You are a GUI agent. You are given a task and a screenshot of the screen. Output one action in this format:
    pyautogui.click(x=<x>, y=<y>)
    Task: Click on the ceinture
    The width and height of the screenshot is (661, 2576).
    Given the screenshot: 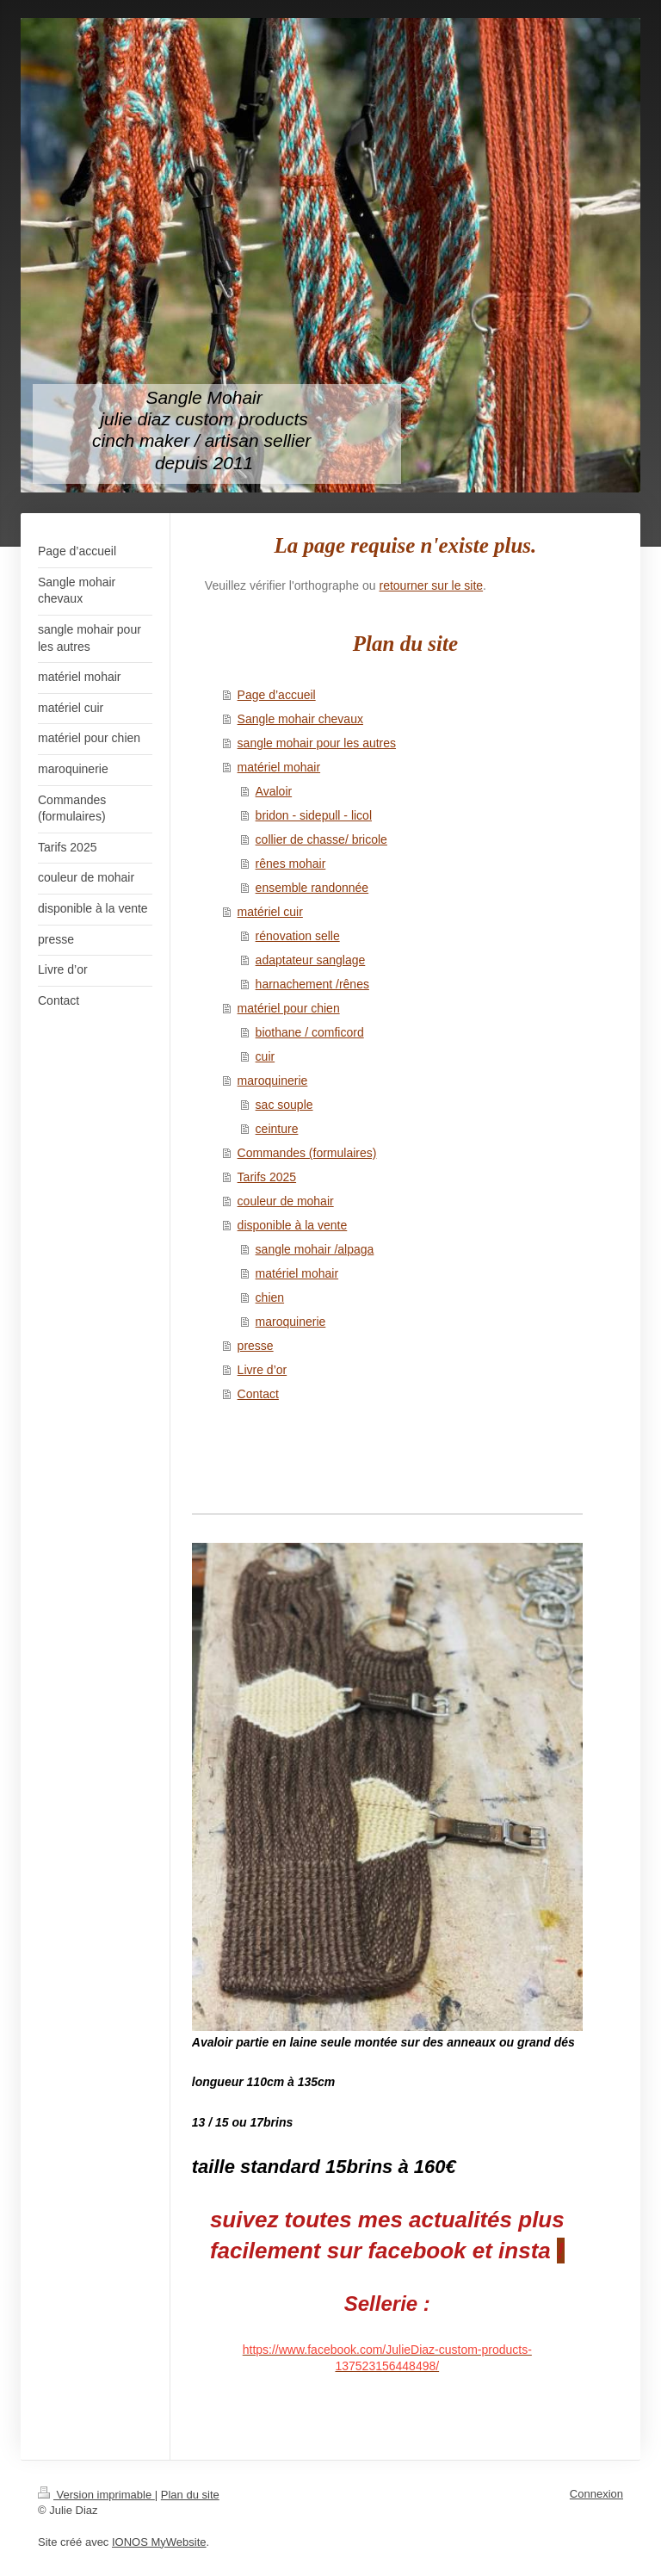 What is the action you would take?
    pyautogui.click(x=277, y=1129)
    